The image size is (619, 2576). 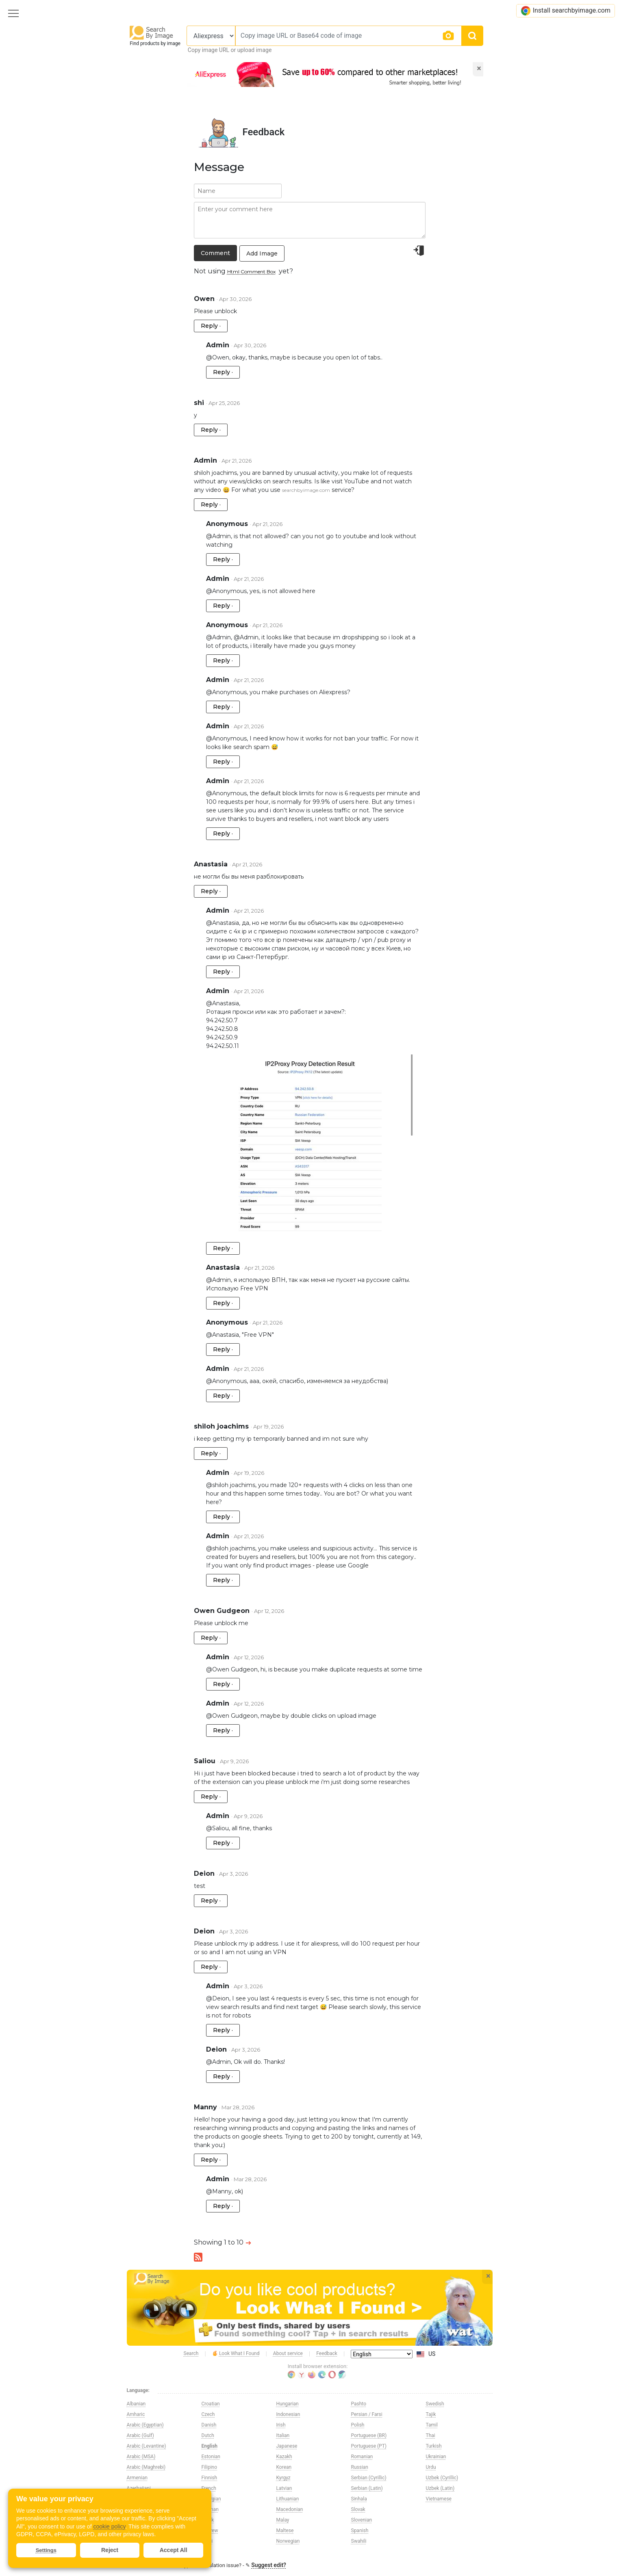 I want to click on Danish, so click(x=209, y=2425).